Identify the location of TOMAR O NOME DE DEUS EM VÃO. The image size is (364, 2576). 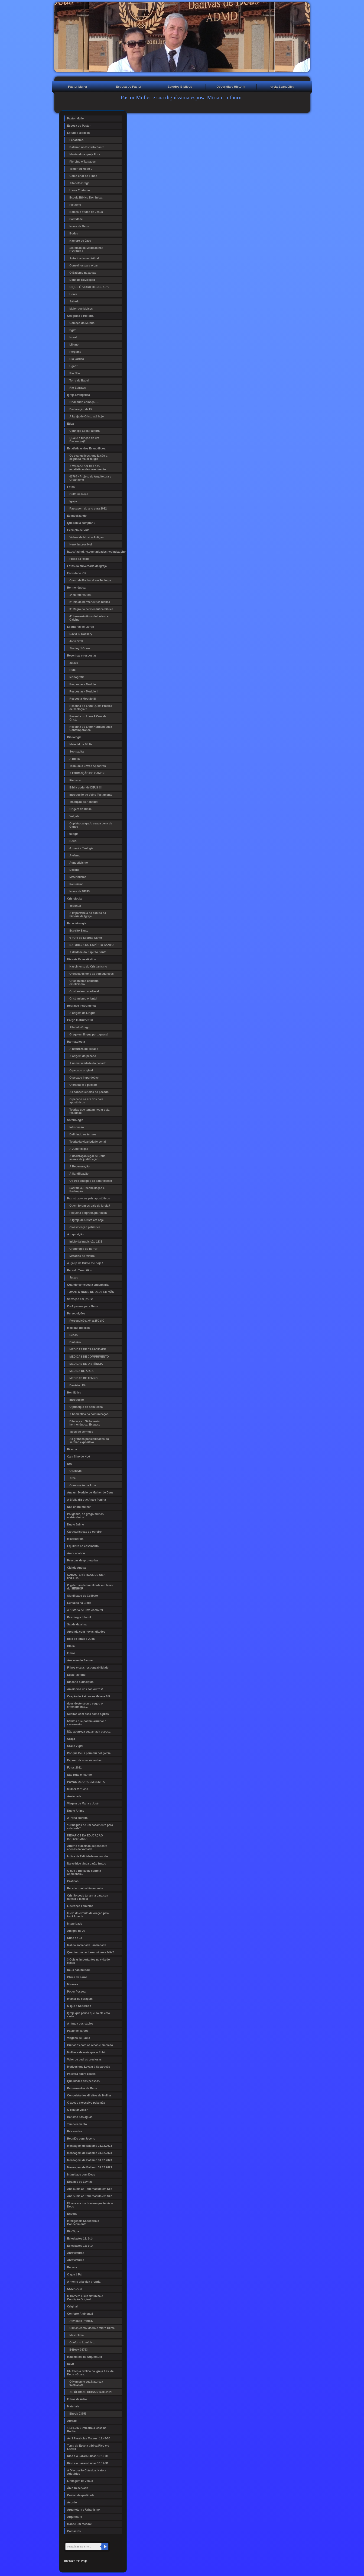
(90, 1292).